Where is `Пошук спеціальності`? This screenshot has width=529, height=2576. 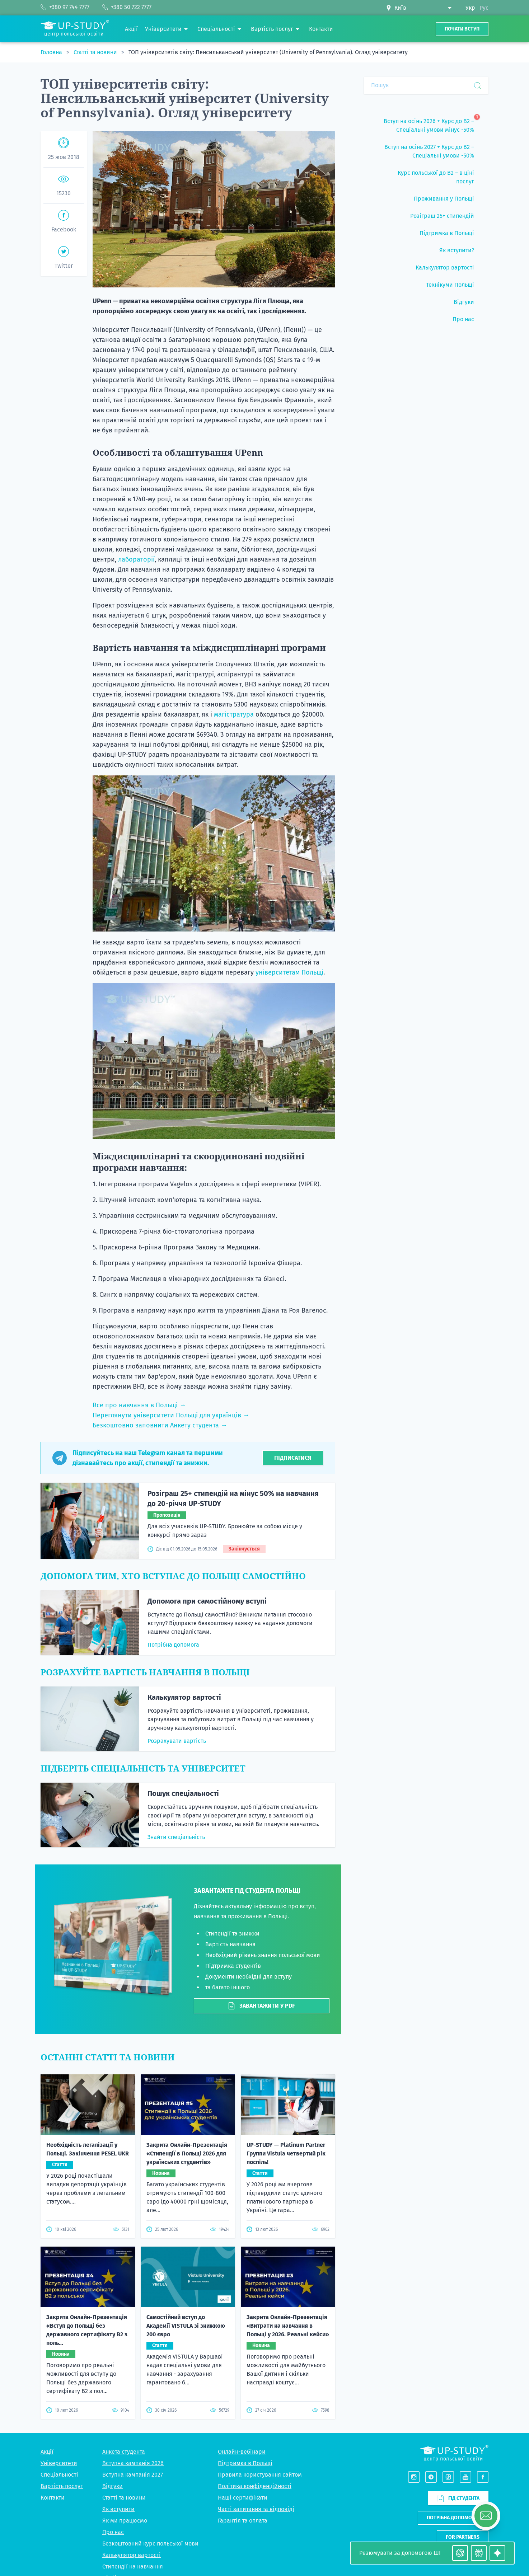 Пошук спеціальності is located at coordinates (183, 1793).